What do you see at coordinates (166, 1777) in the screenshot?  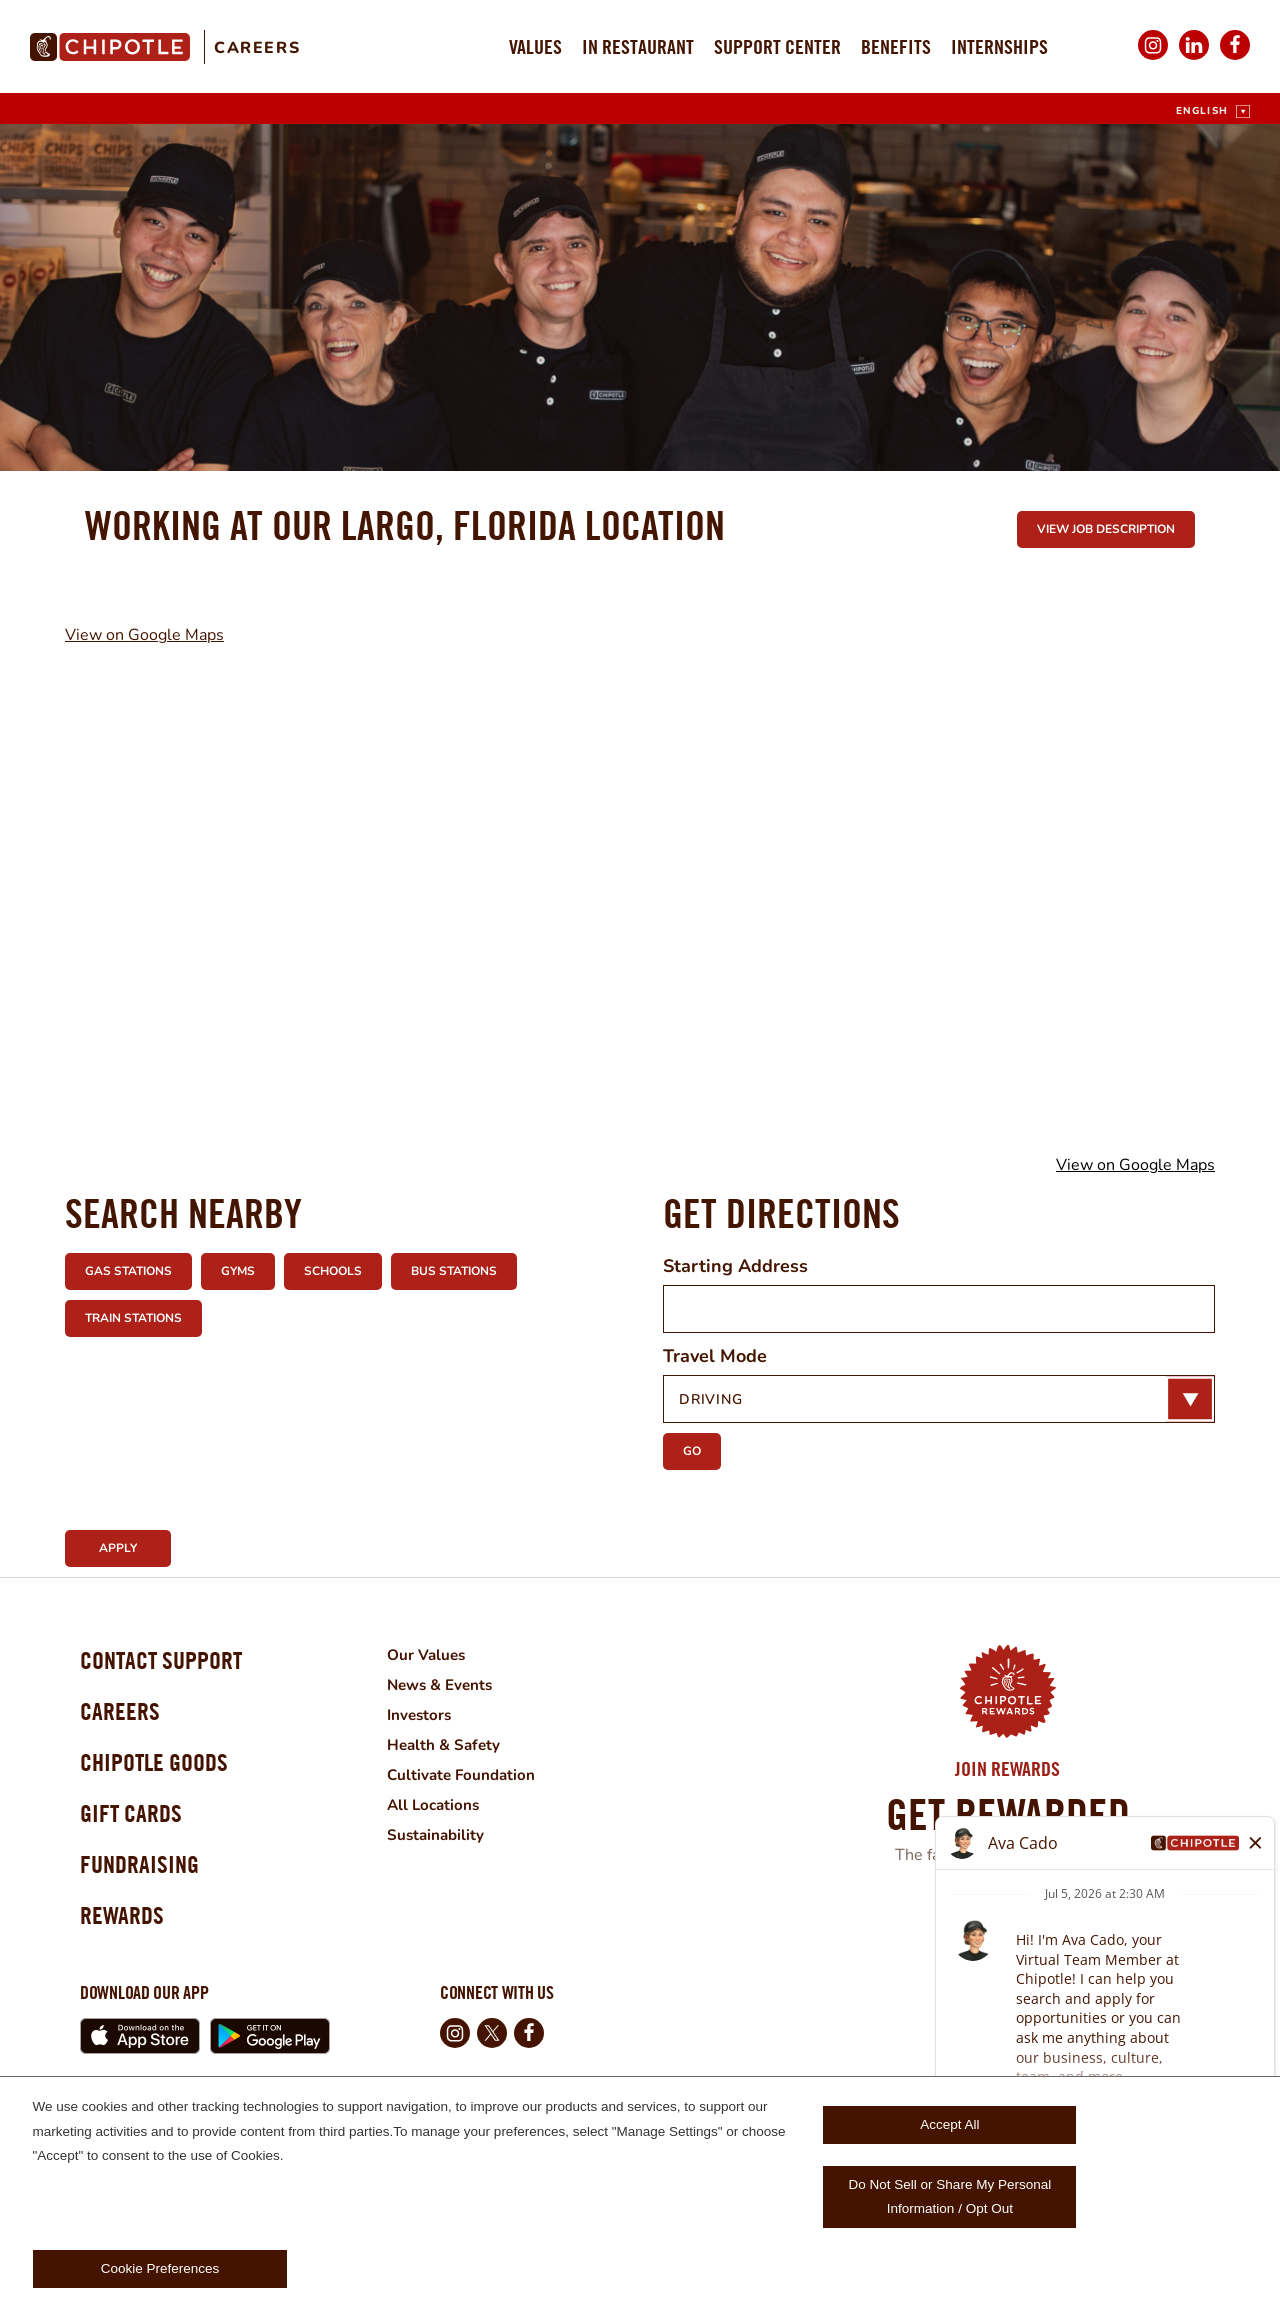 I see `Chipotle Goods` at bounding box center [166, 1777].